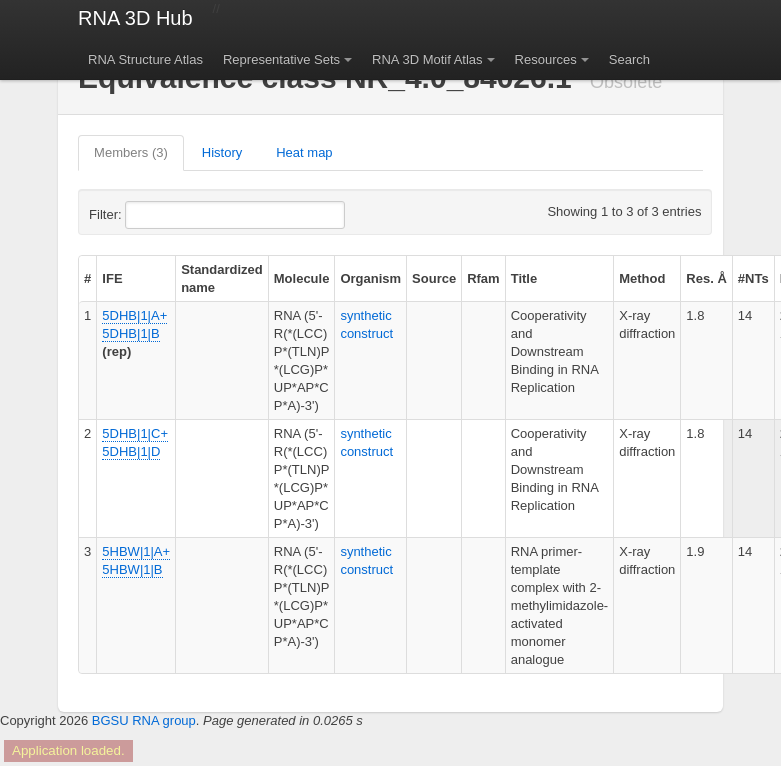  Describe the element at coordinates (112, 278) in the screenshot. I see `IFE [columnheader]` at that location.